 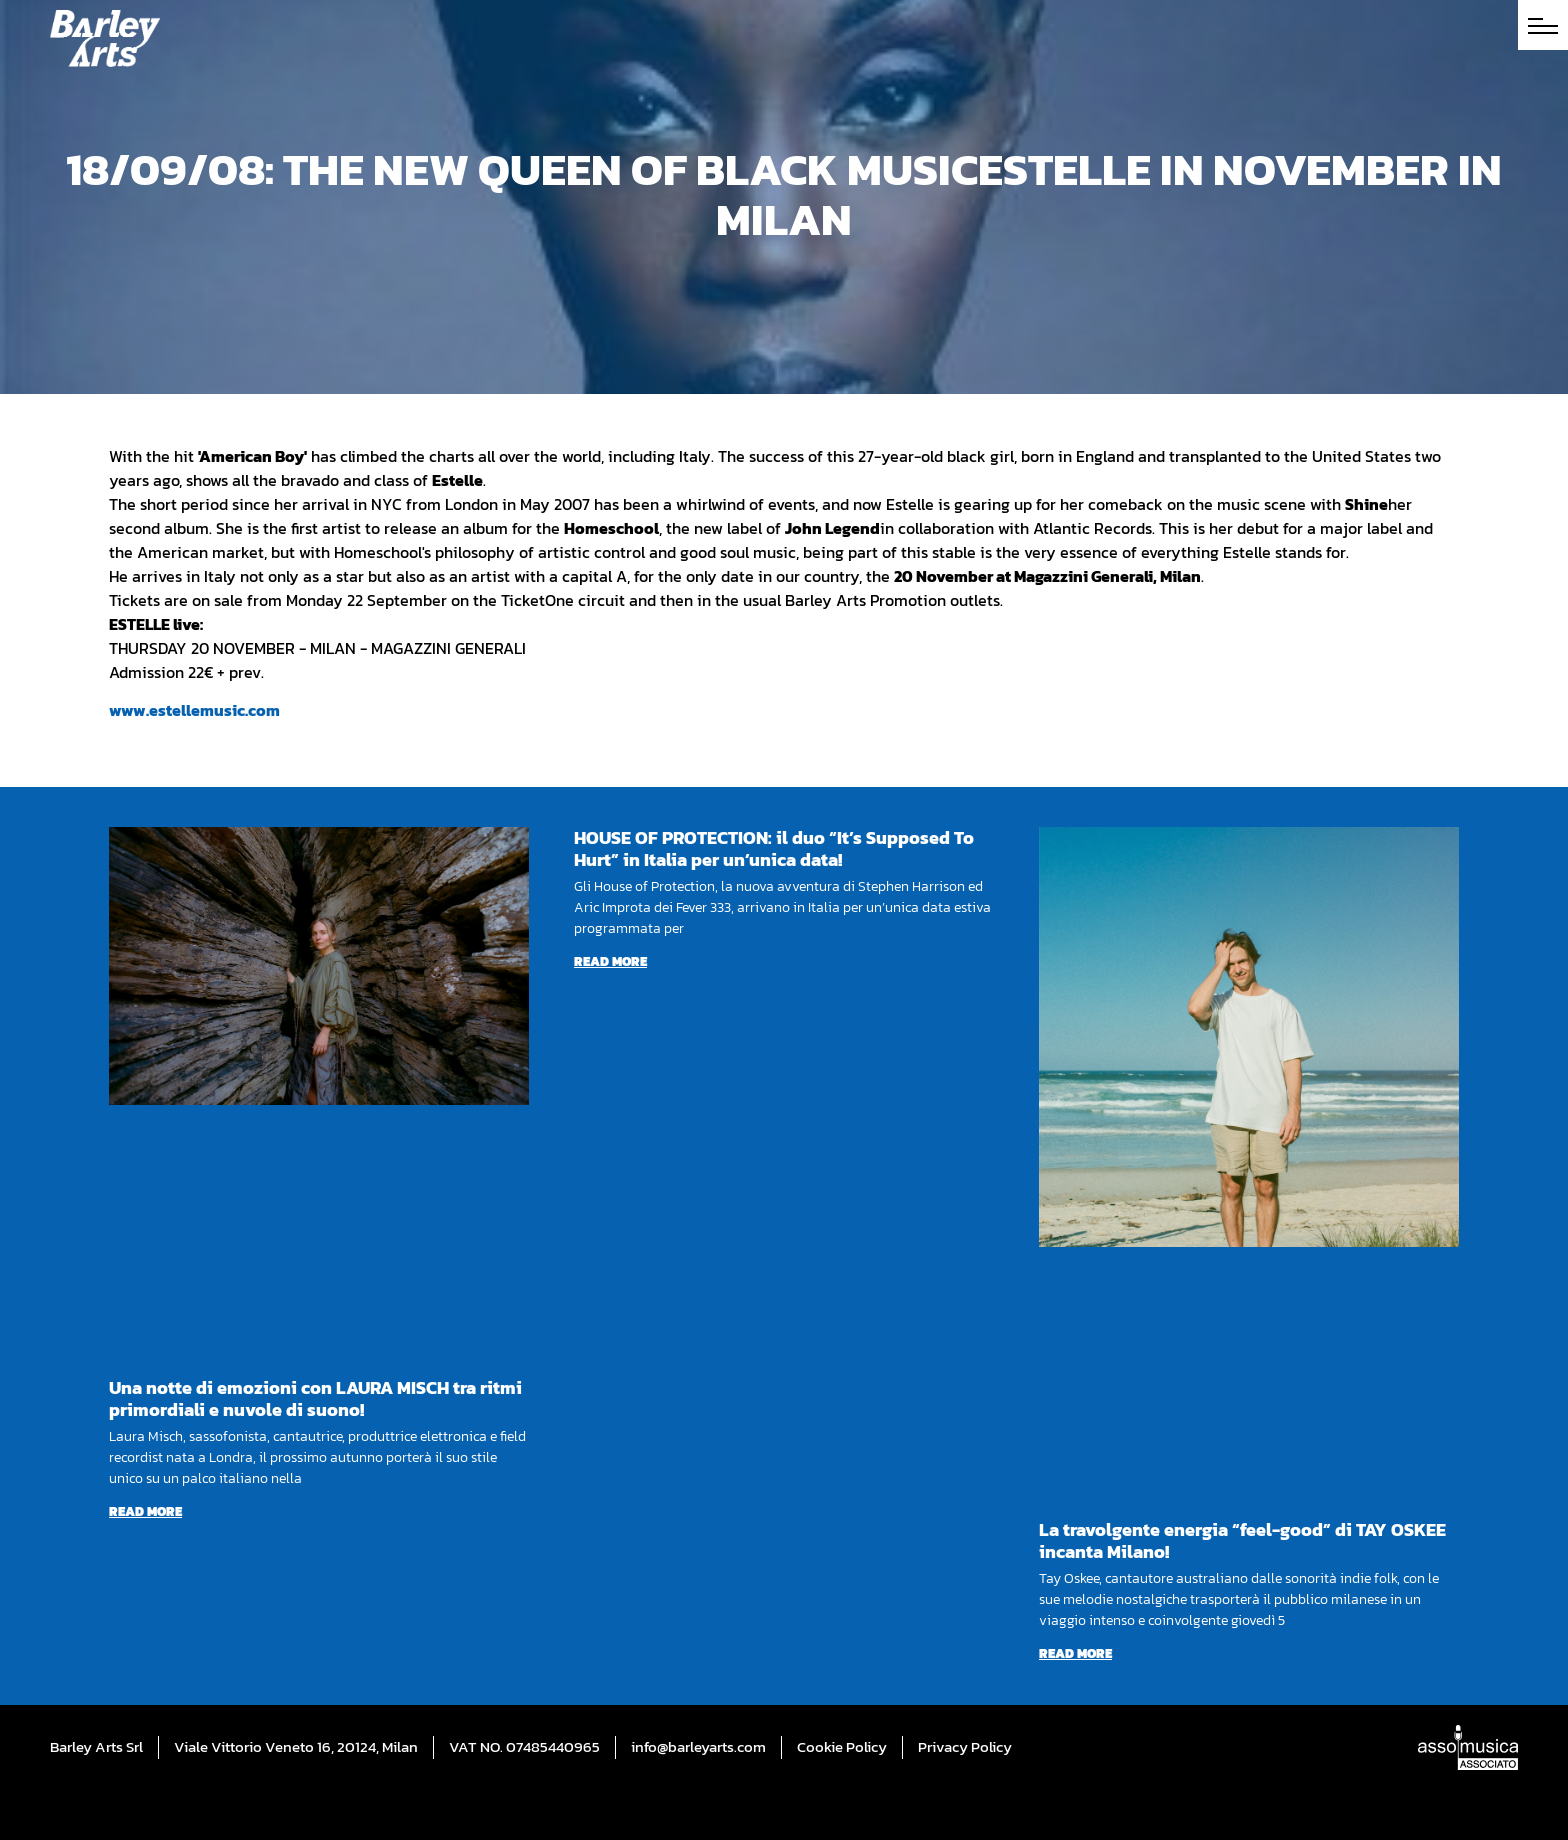 What do you see at coordinates (610, 961) in the screenshot?
I see `Read more [Read more about HOUSE OF PROTECTION: il duo “It’s Supposed To Hurt” in Italia per un’unica data!]` at bounding box center [610, 961].